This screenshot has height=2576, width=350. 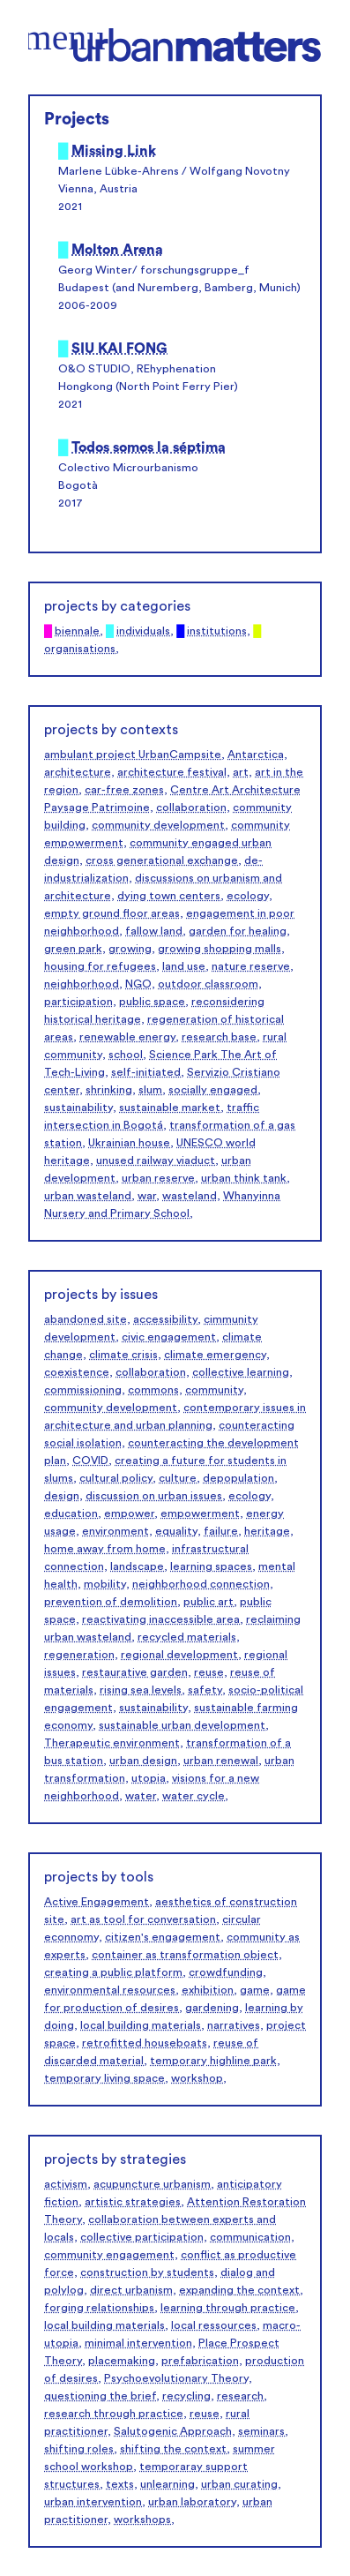 What do you see at coordinates (79, 1654) in the screenshot?
I see `regeneration` at bounding box center [79, 1654].